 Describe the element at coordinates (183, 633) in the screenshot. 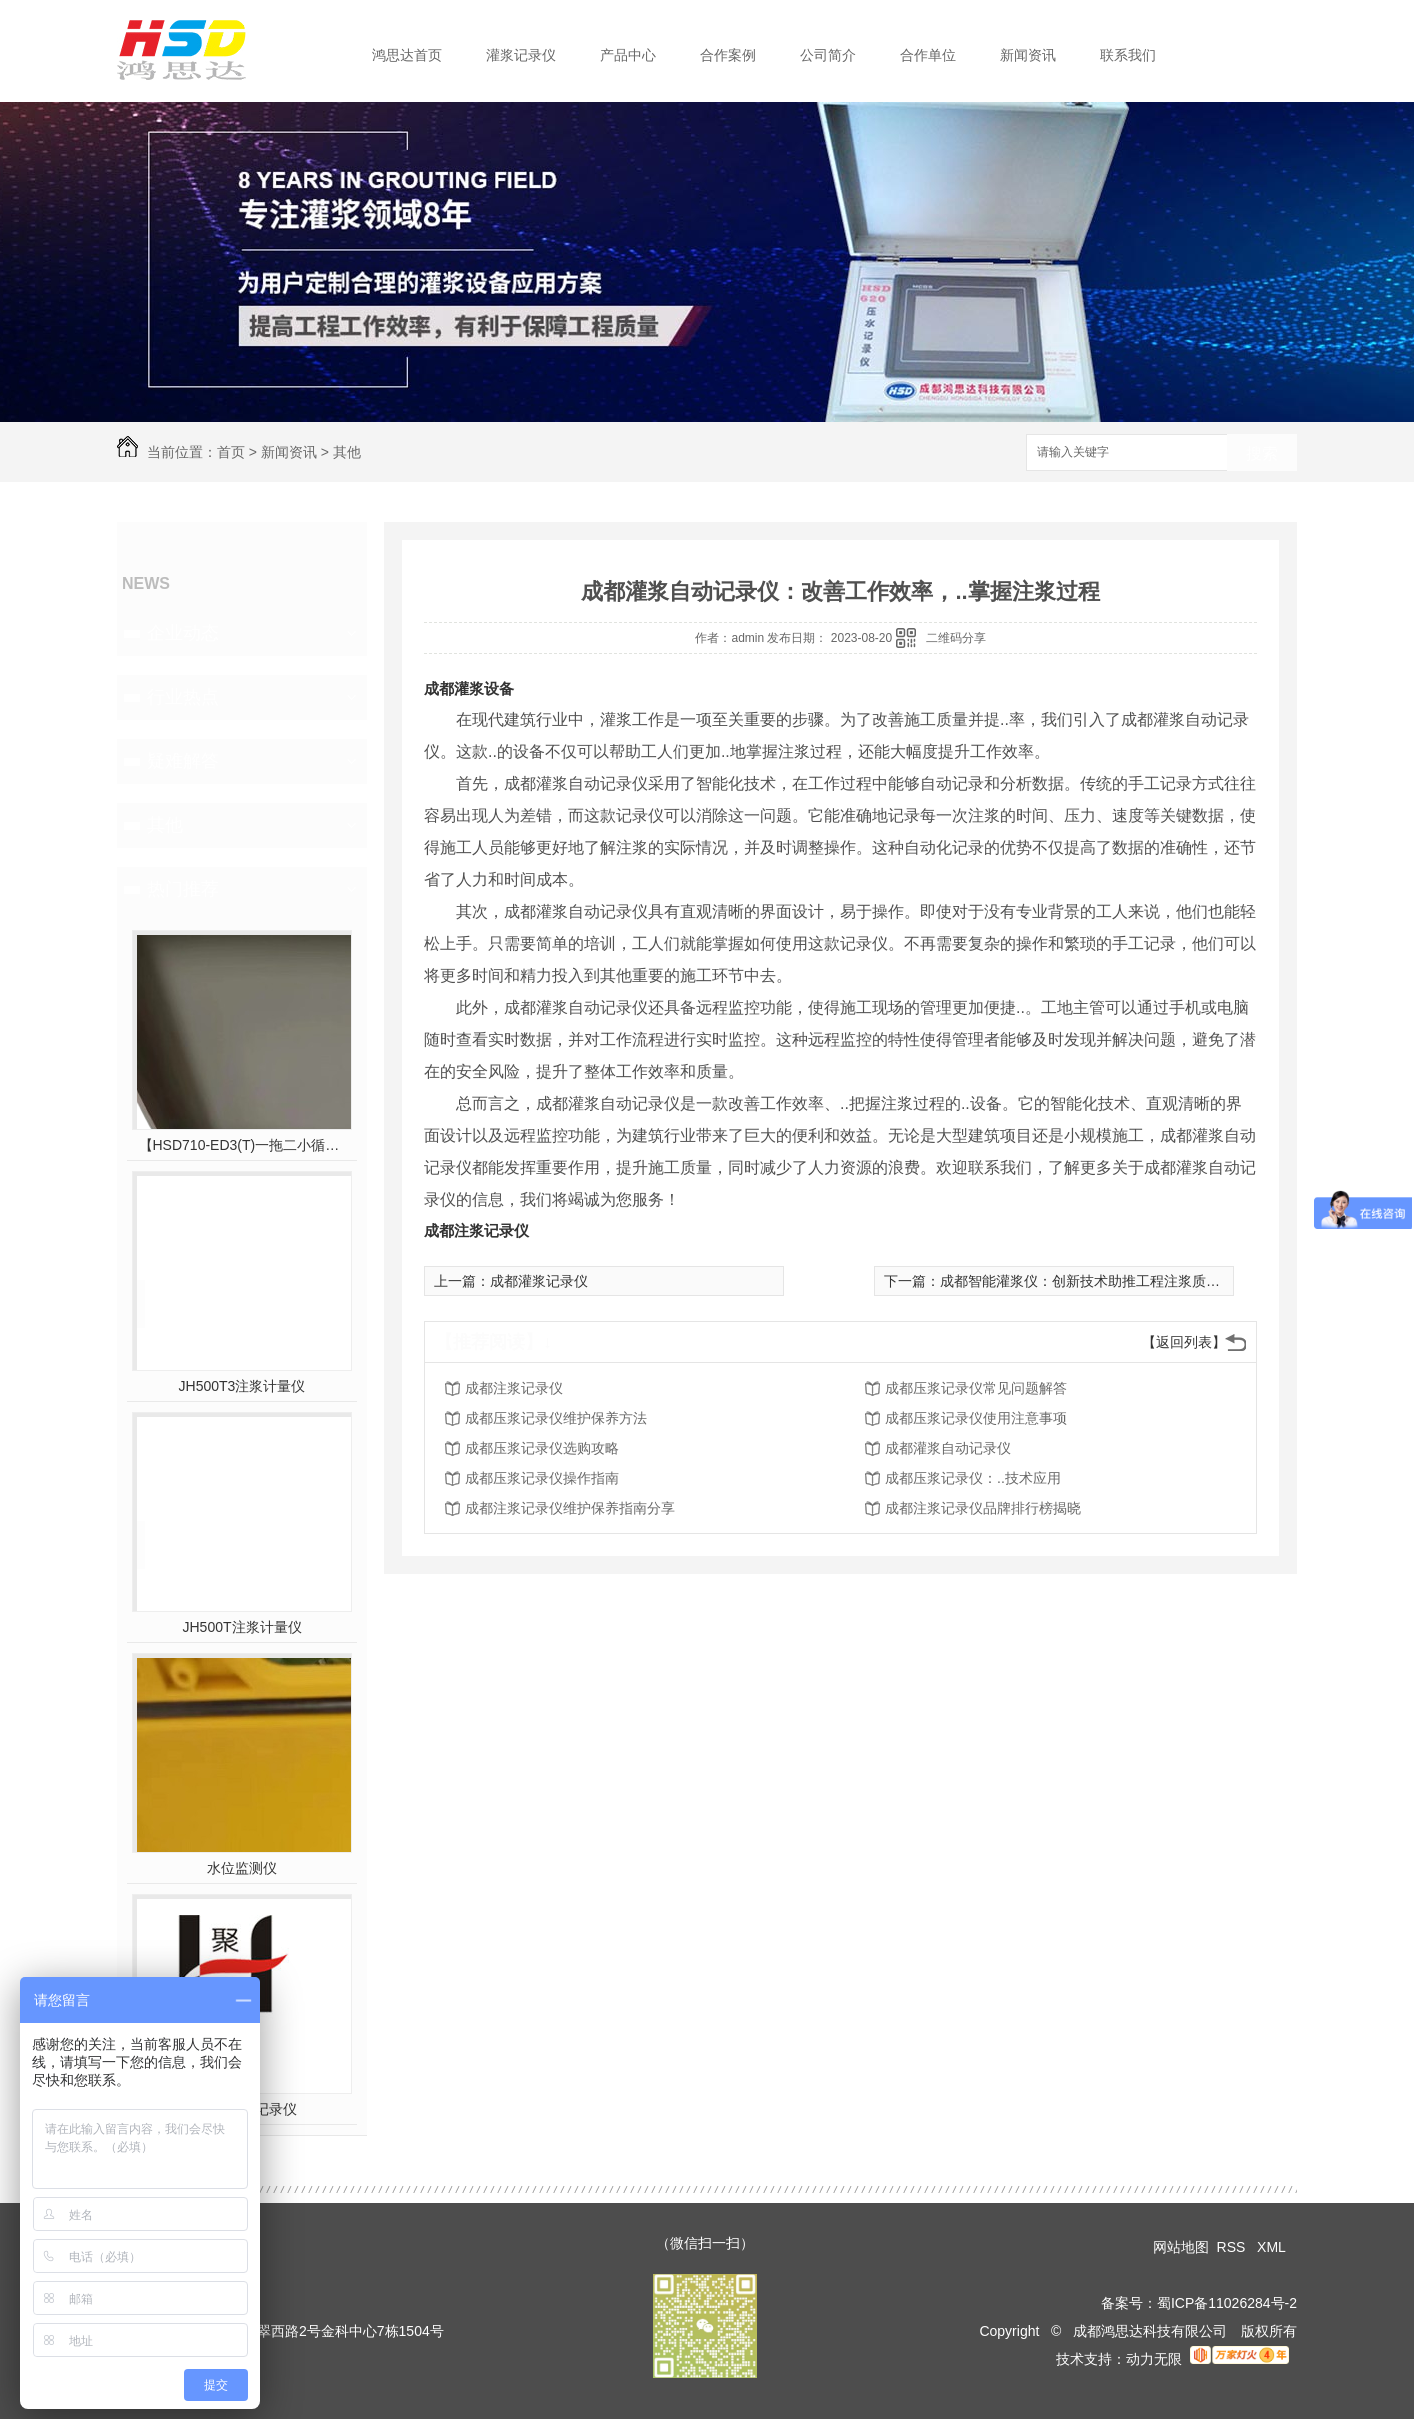

I see `企业动态` at that location.